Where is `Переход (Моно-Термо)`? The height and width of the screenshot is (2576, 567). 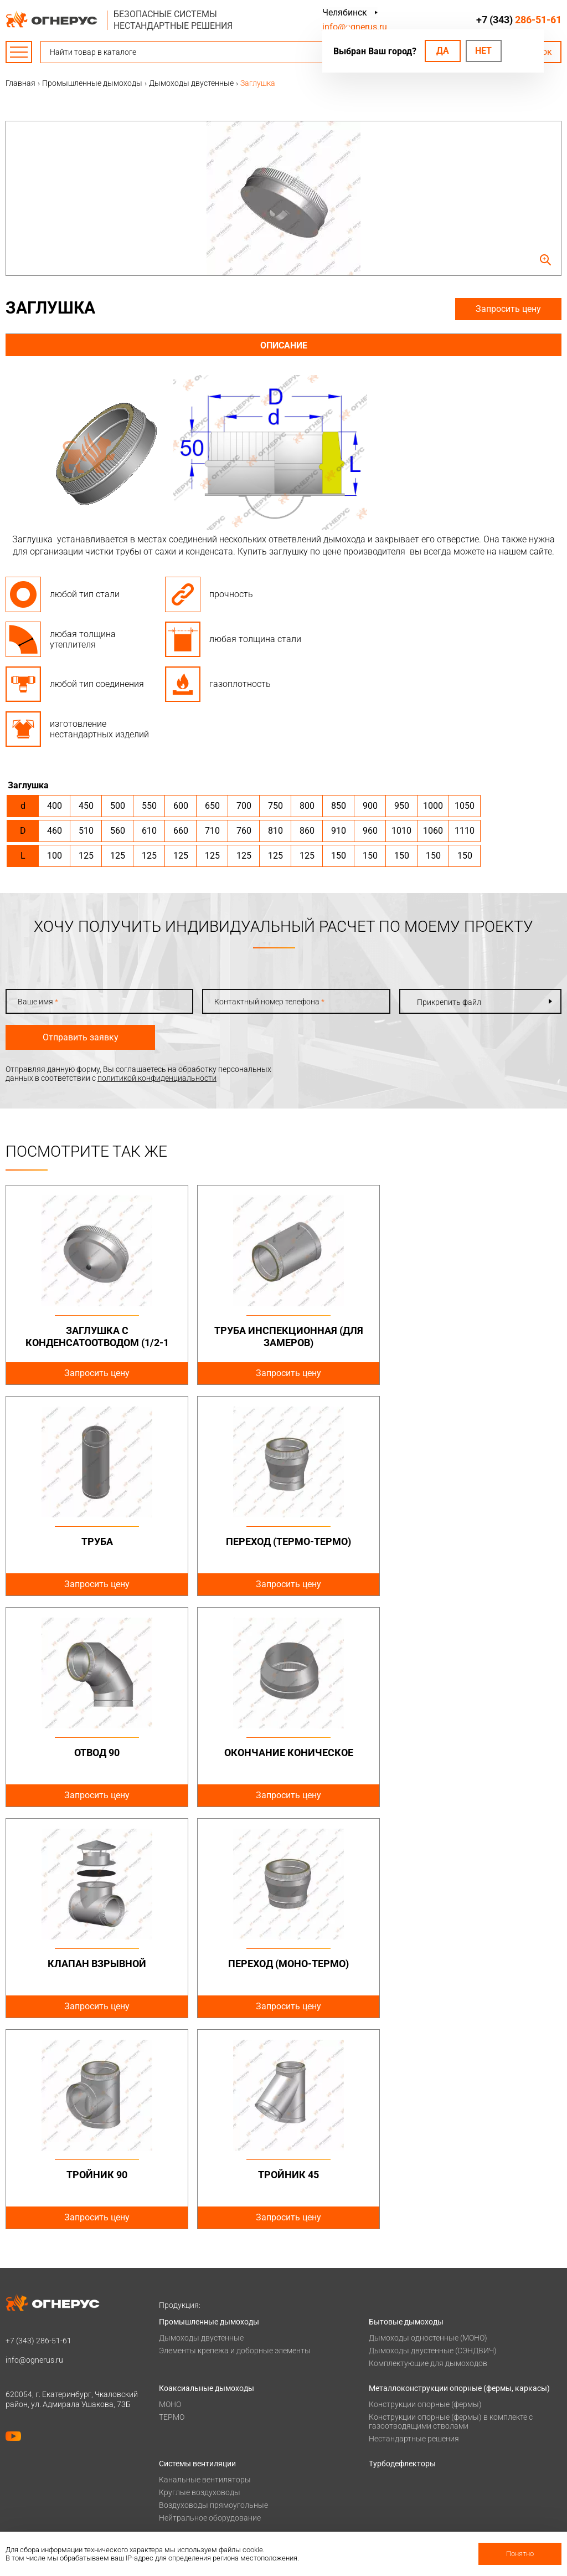
Переход (Моно-Термо) is located at coordinates (283, 1752).